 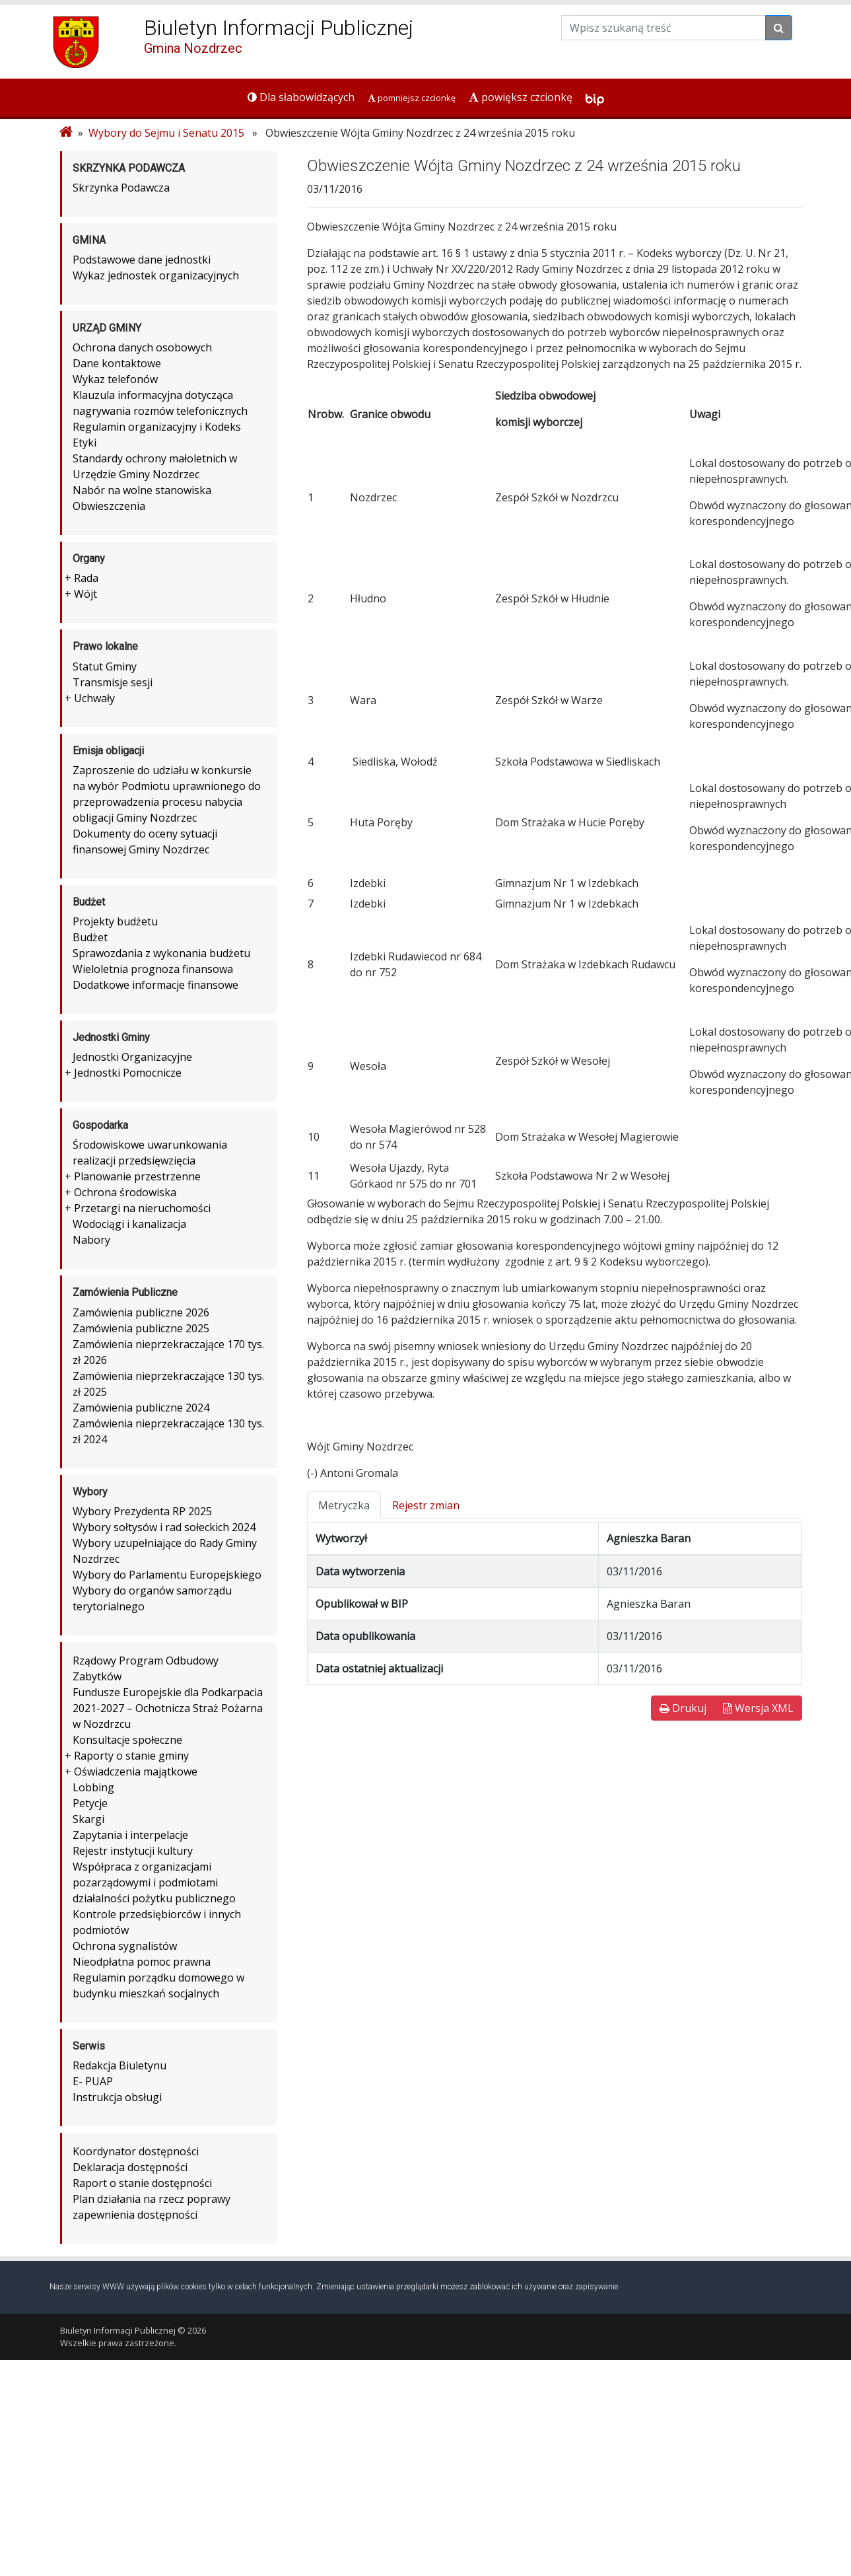 What do you see at coordinates (136, 2151) in the screenshot?
I see `Koordynator dostępności` at bounding box center [136, 2151].